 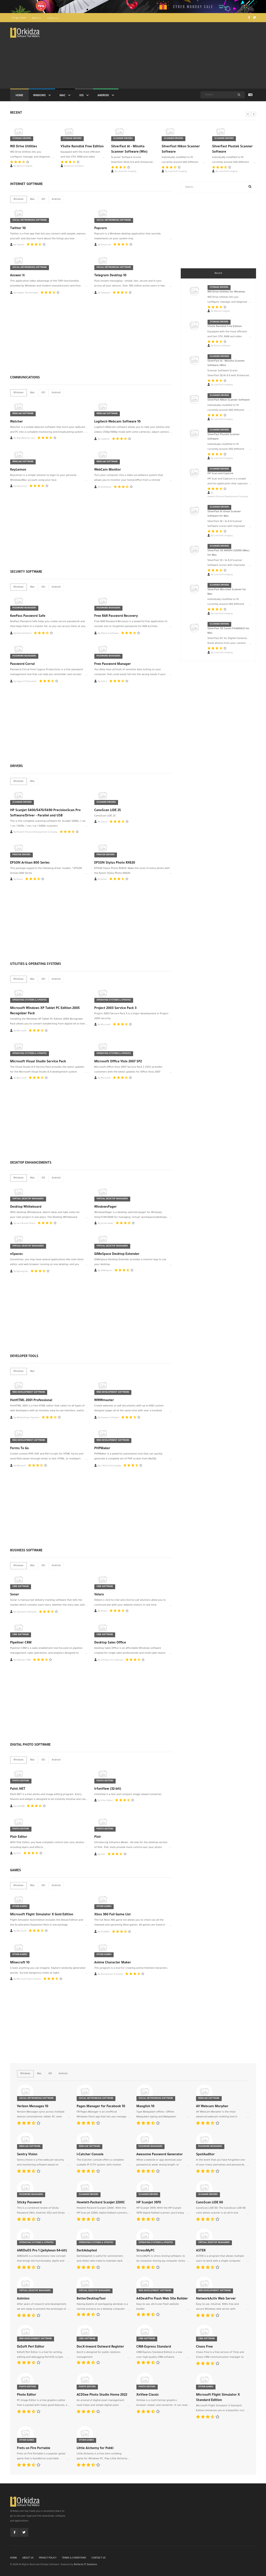 What do you see at coordinates (75, 166) in the screenshot?
I see `Romex Software` at bounding box center [75, 166].